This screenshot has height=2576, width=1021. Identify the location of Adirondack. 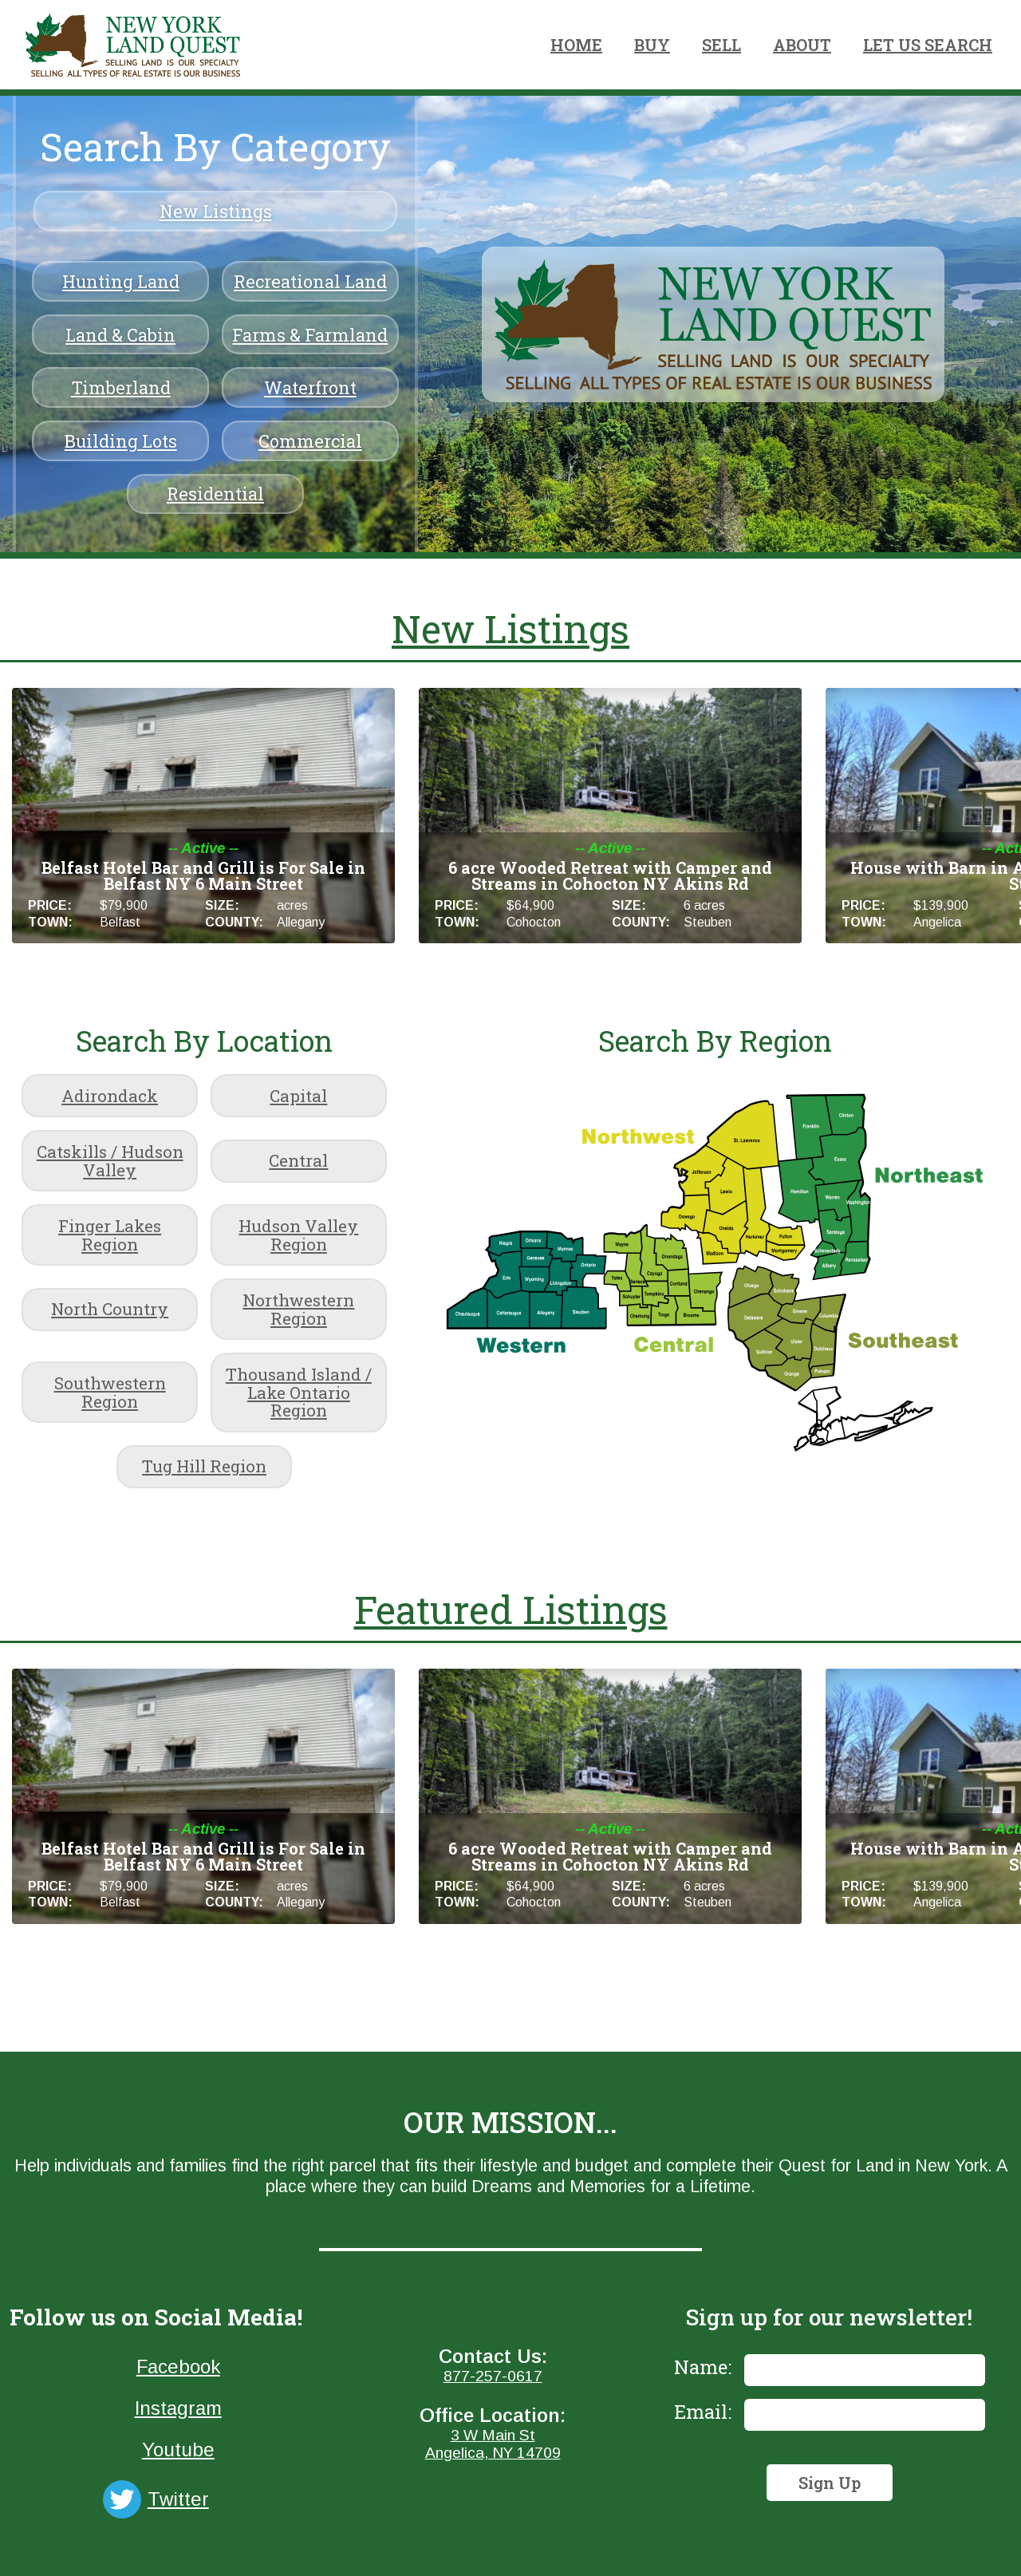
(109, 1096).